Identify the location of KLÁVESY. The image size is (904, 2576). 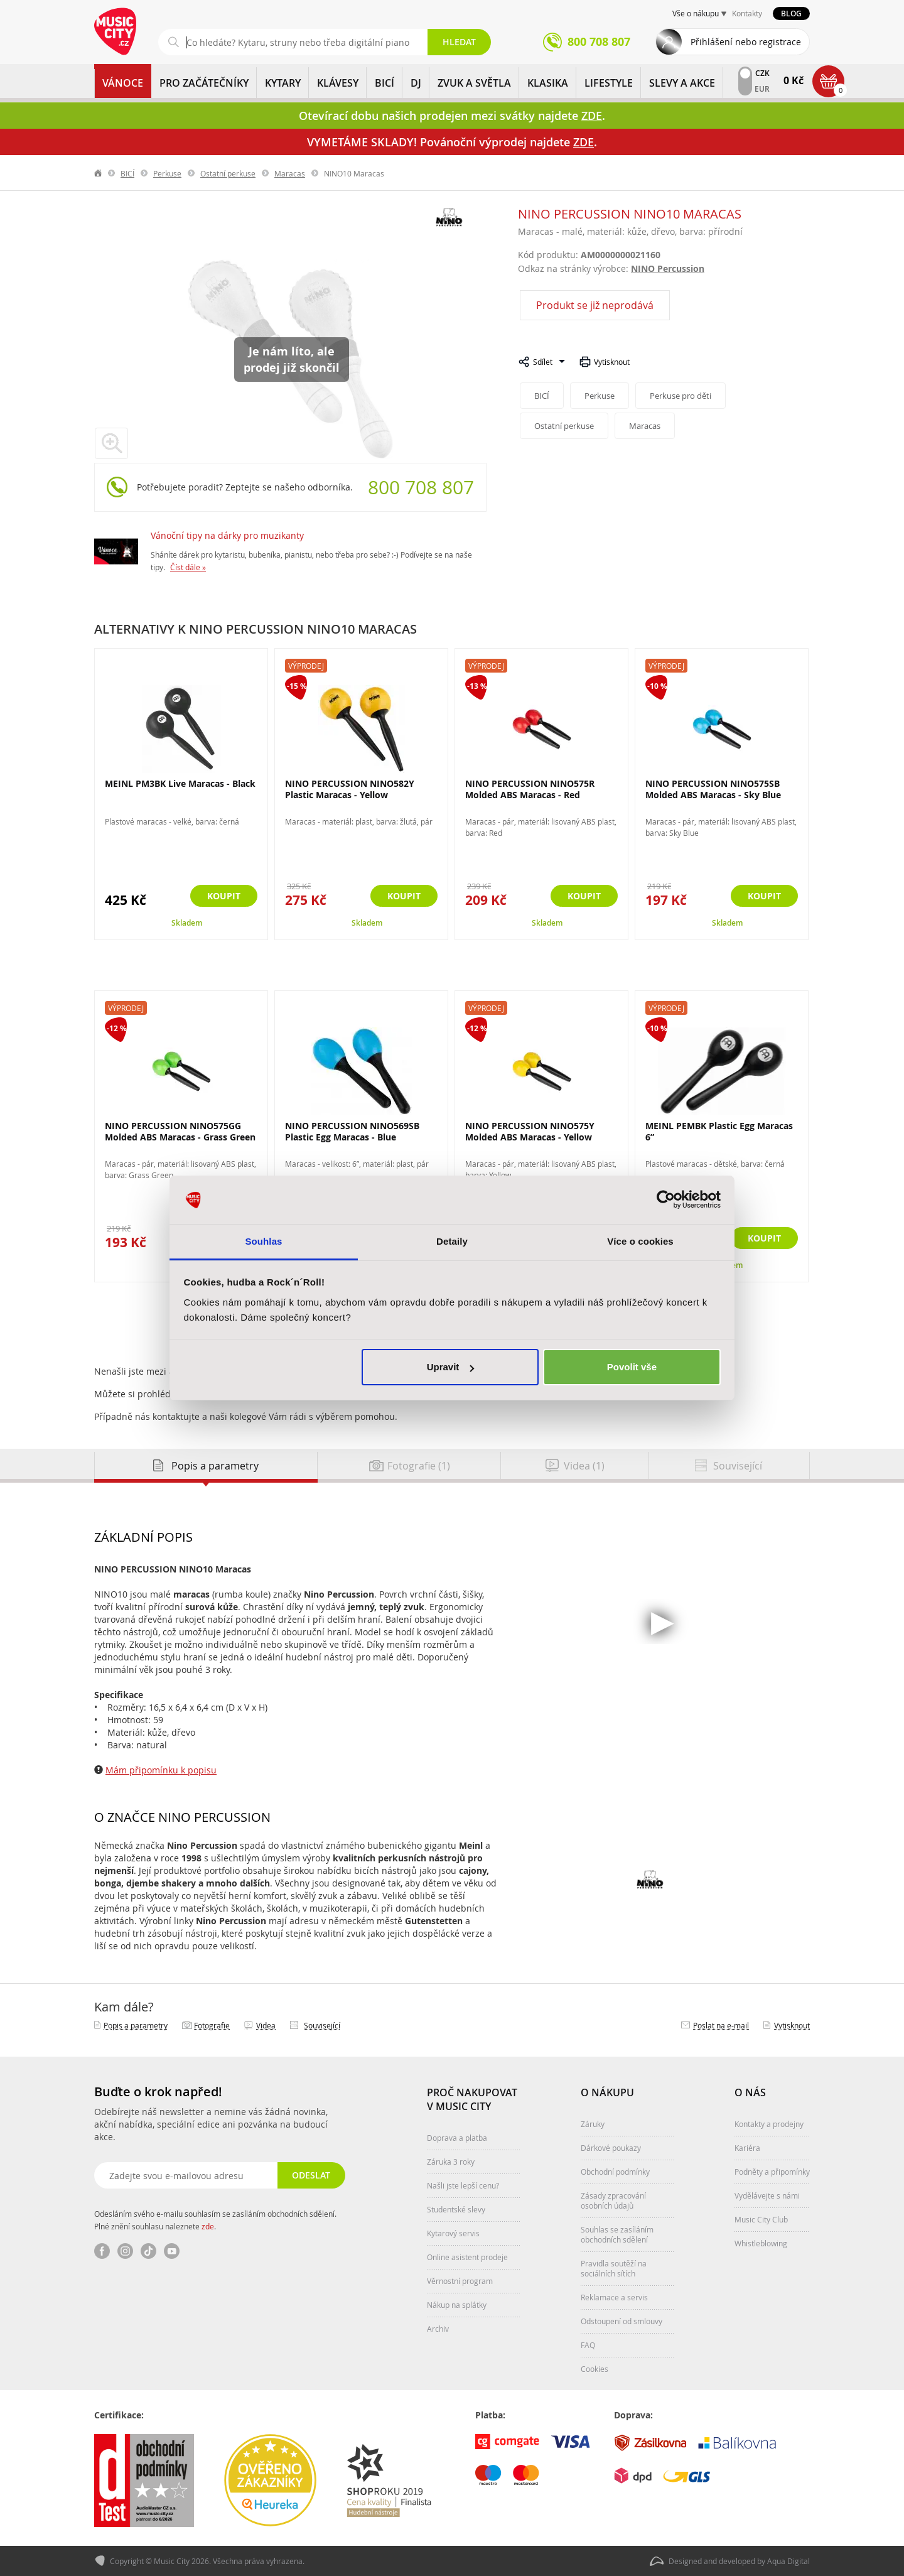
(337, 83).